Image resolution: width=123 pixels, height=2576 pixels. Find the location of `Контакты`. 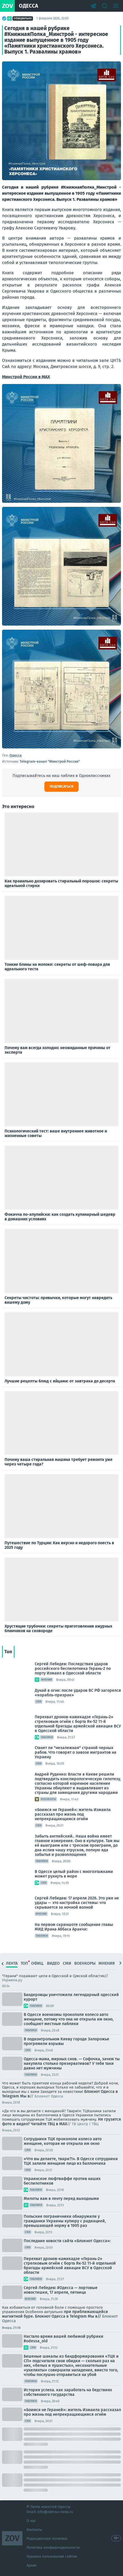

Контакты is located at coordinates (34, 2530).